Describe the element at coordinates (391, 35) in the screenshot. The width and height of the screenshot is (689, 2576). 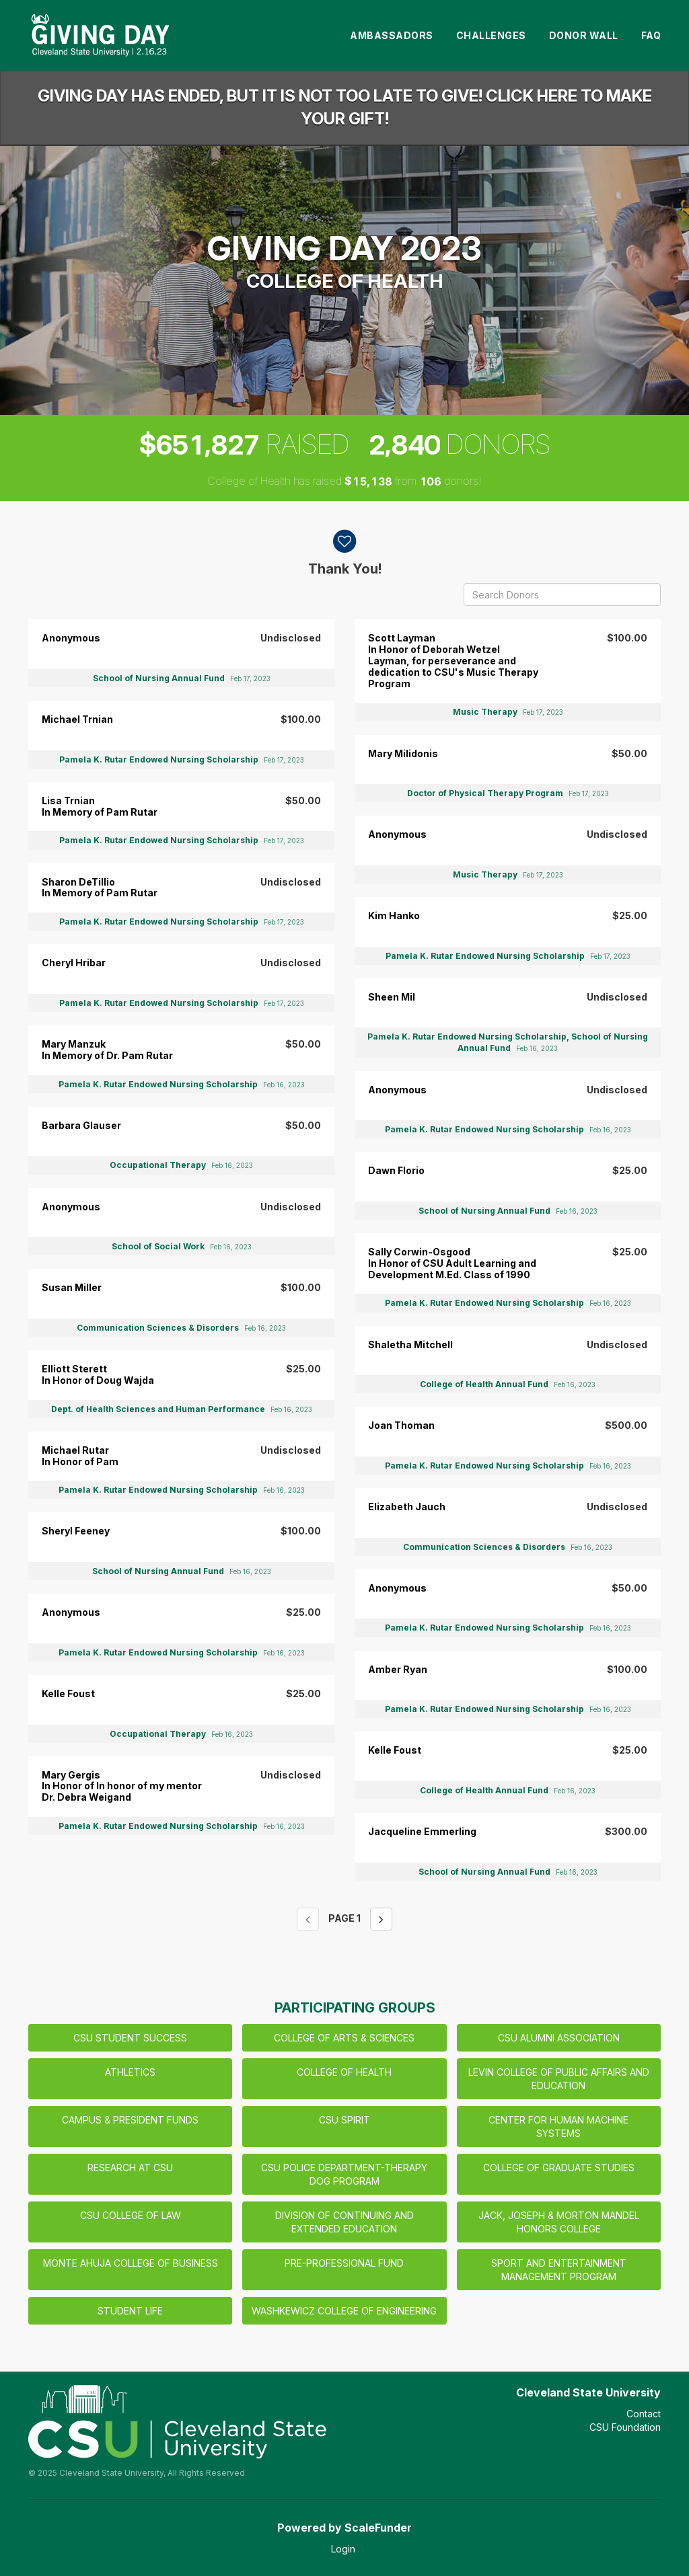
I see `Ambassadors` at that location.